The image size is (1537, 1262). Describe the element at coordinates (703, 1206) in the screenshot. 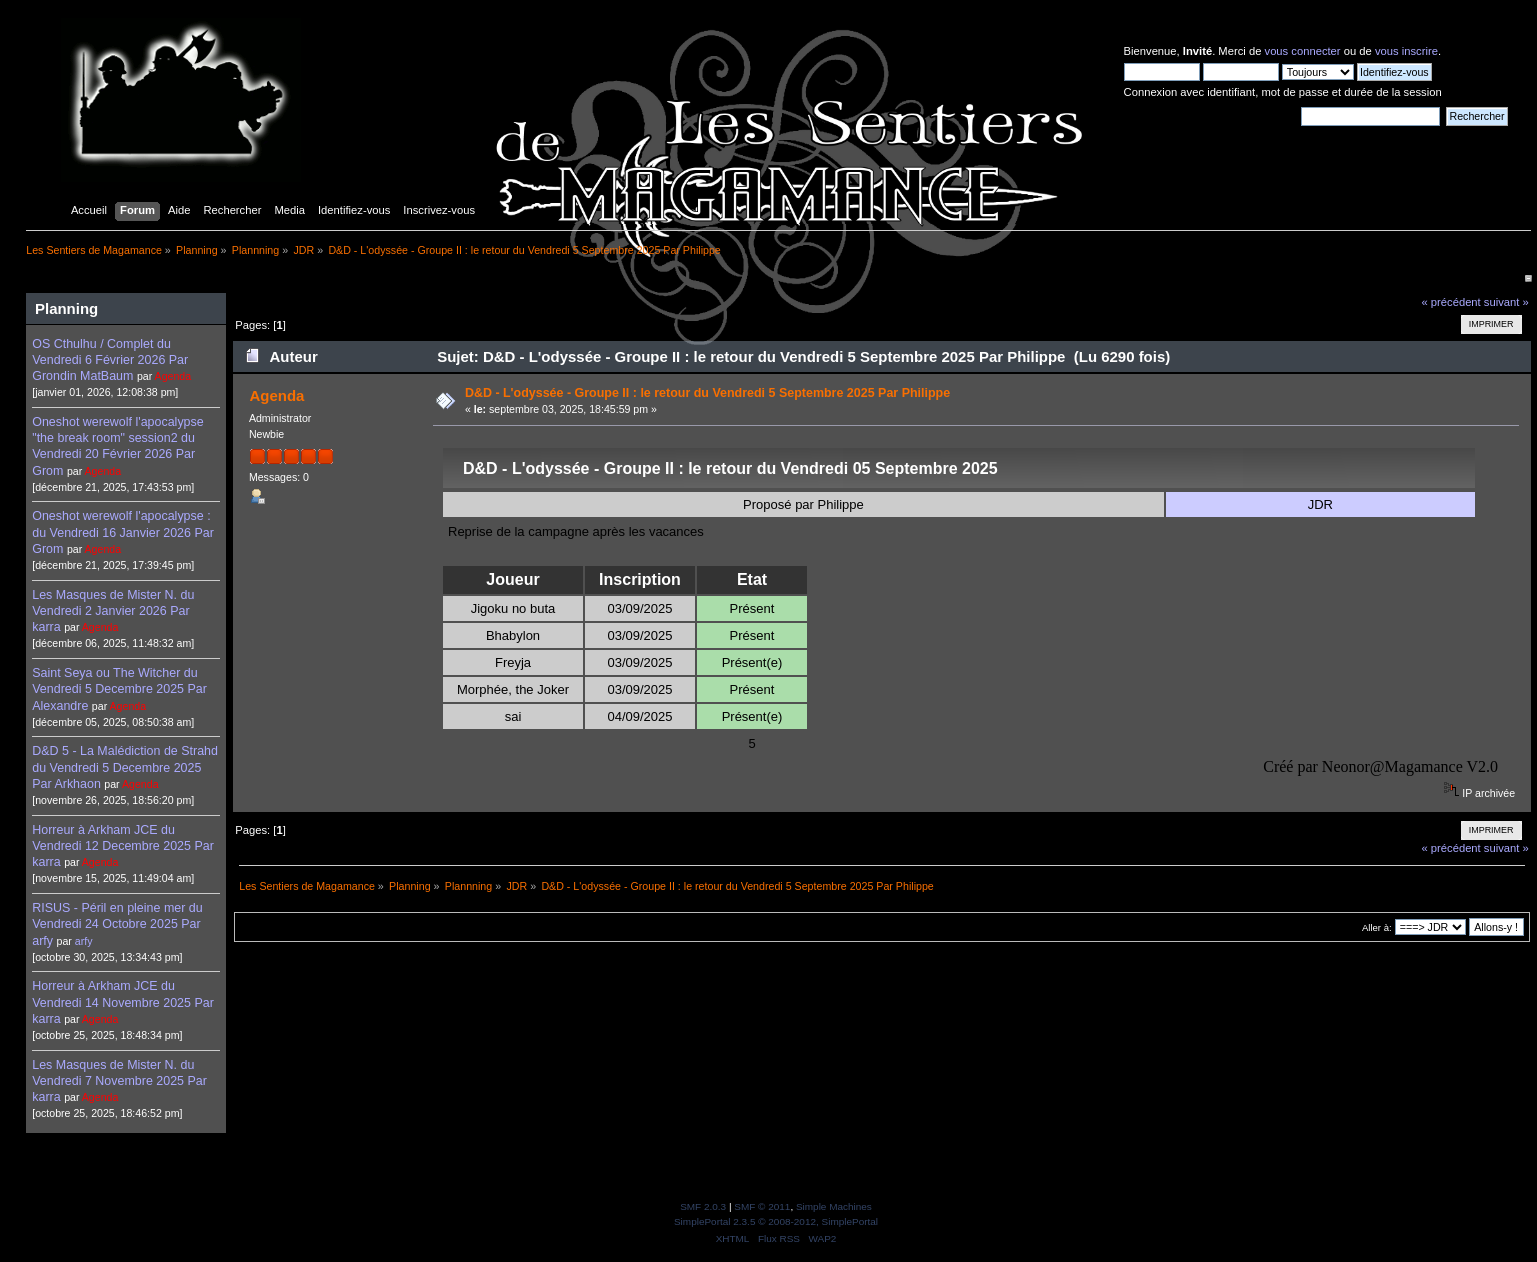

I see `SMF 2.0.3` at that location.